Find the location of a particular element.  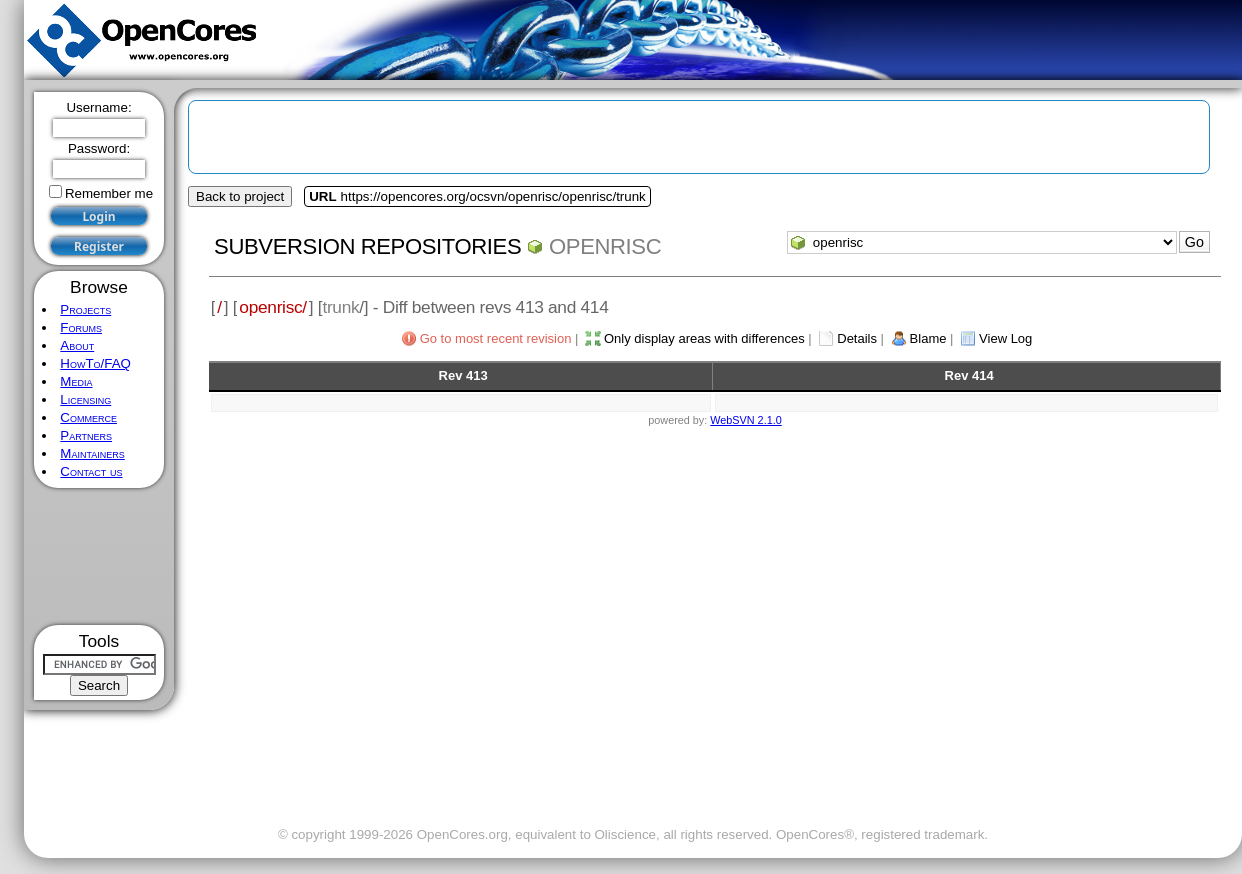

openrisc is located at coordinates (605, 246).